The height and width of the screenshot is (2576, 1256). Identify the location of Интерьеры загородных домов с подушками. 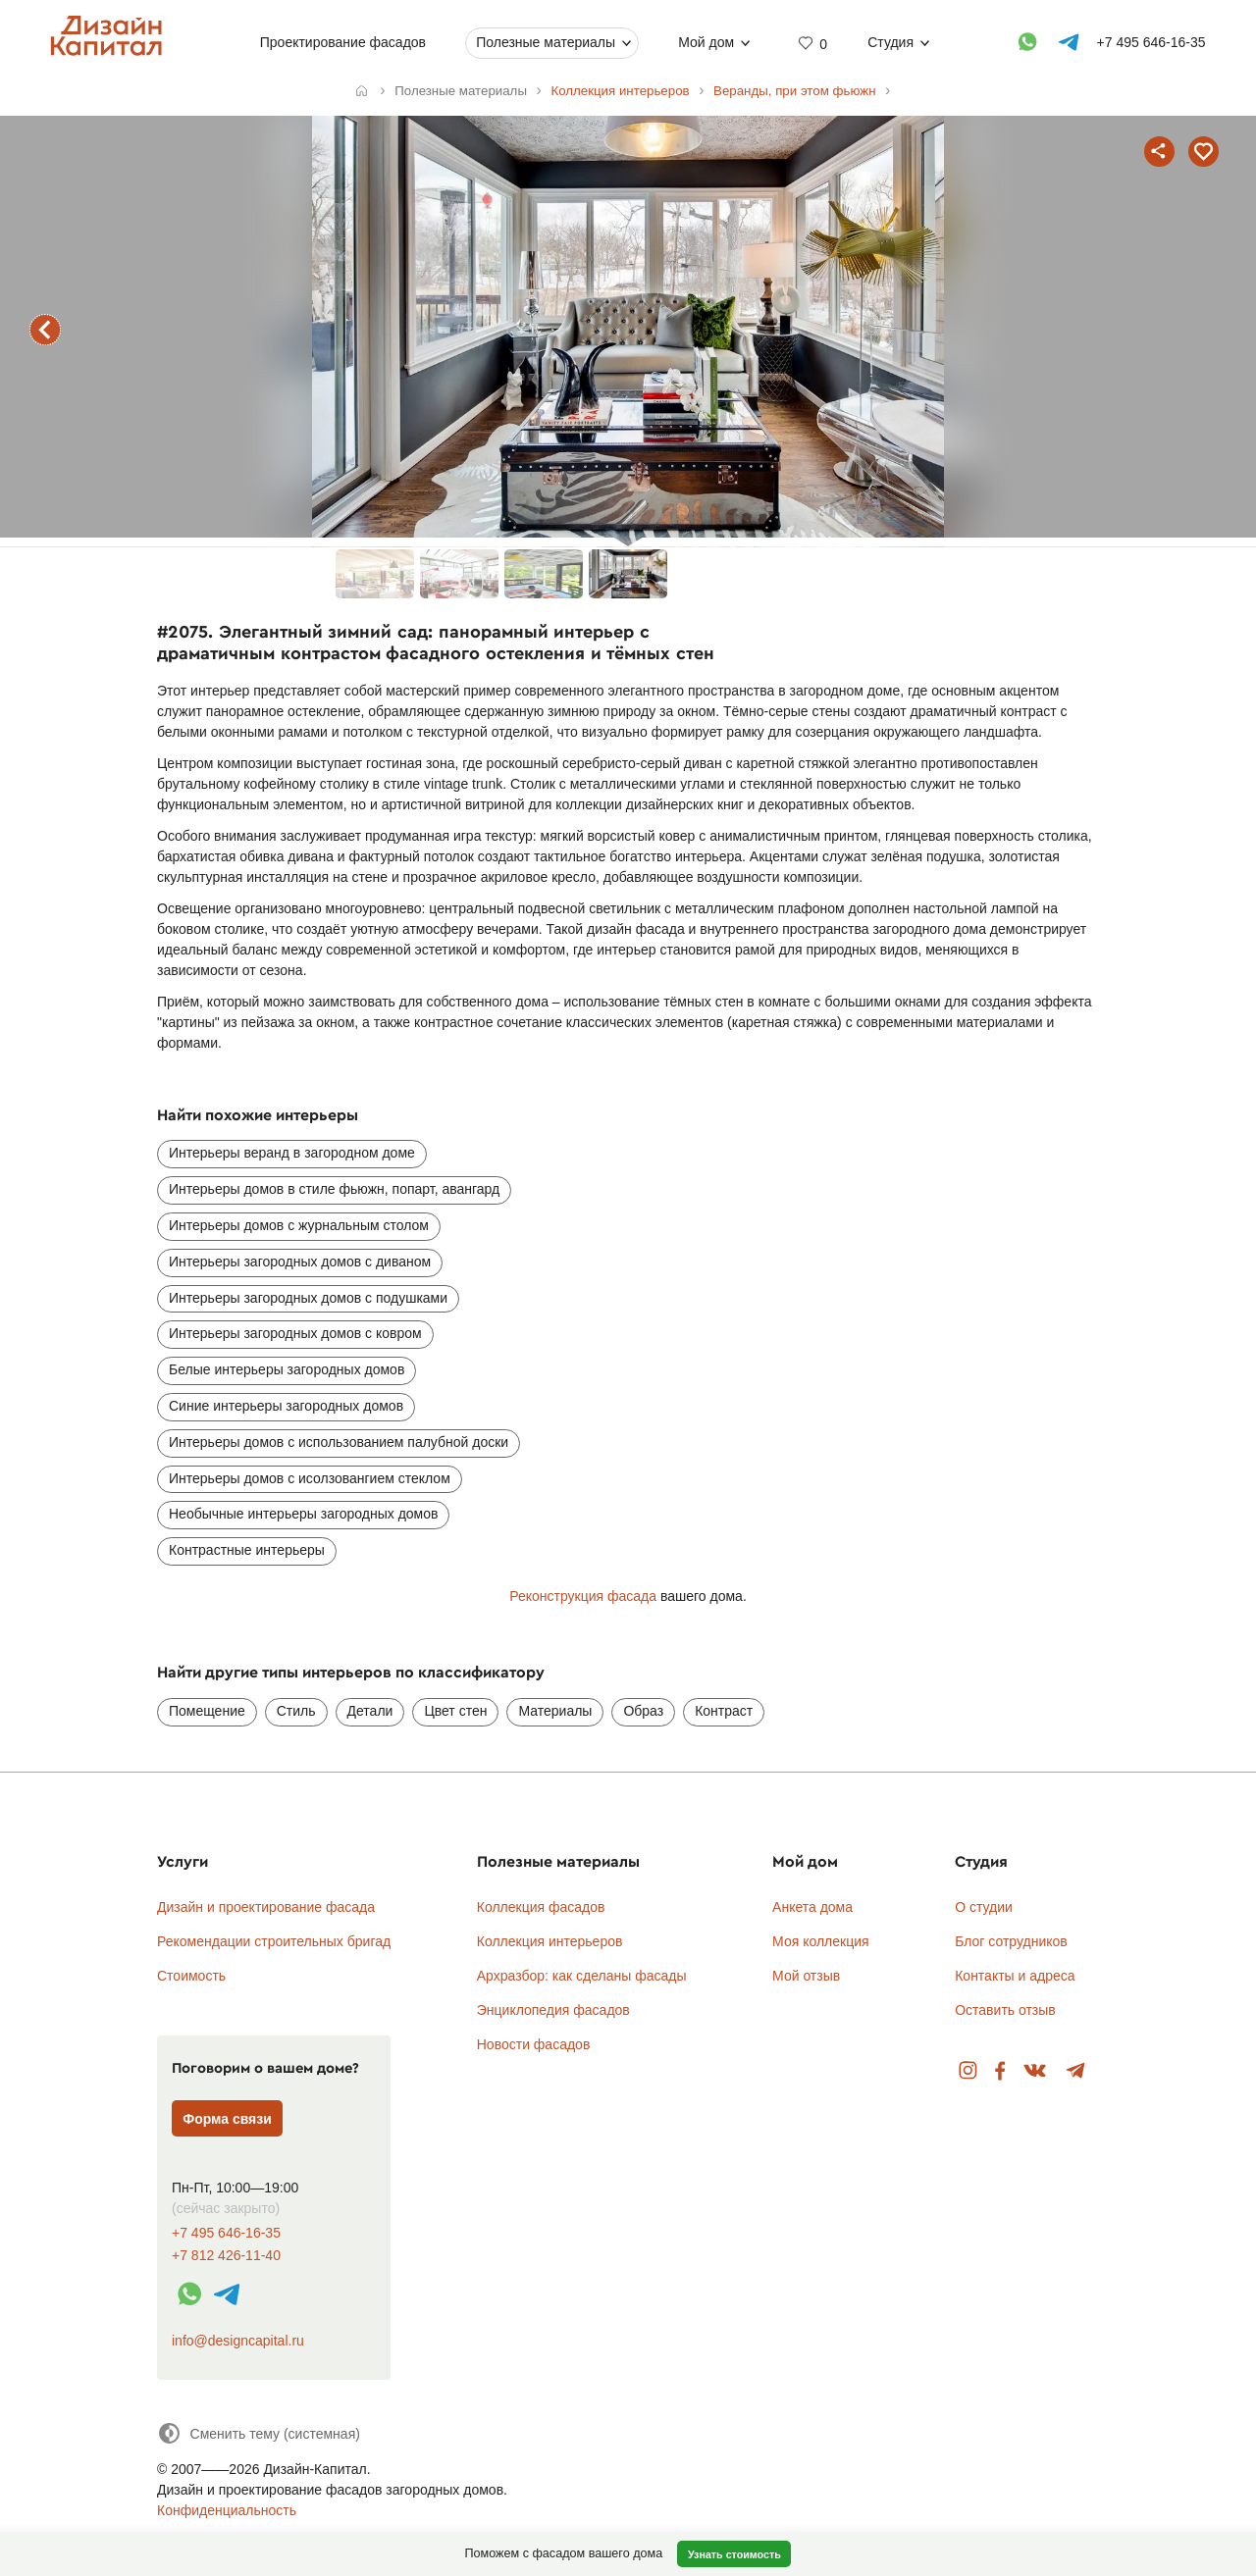
(308, 1298).